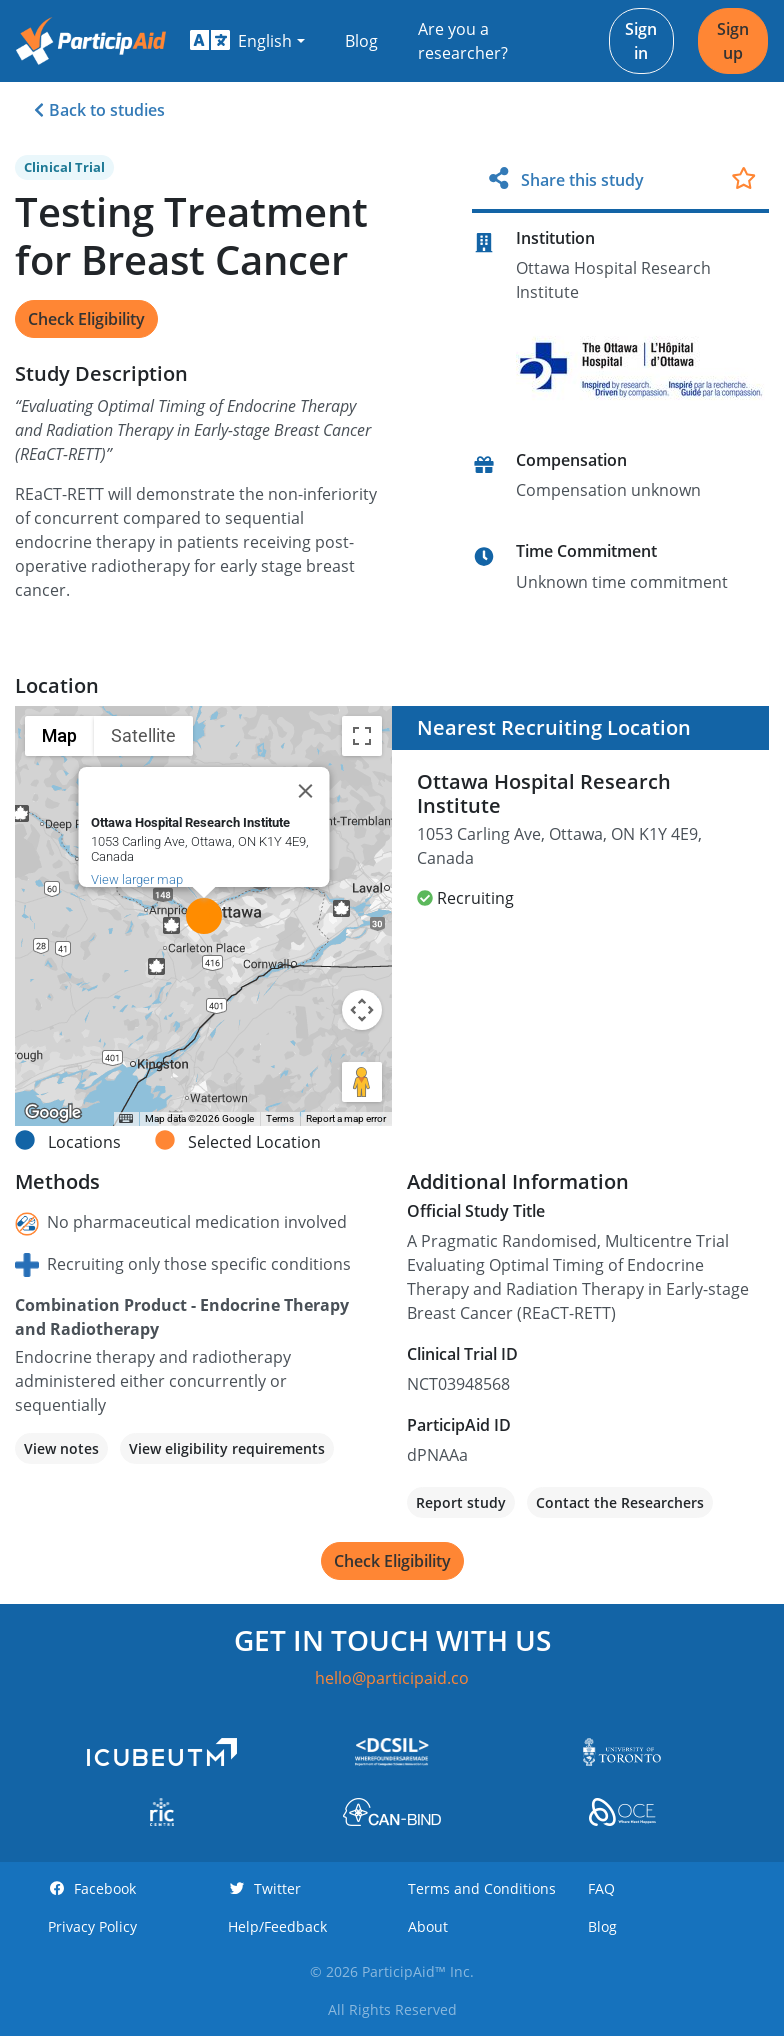  What do you see at coordinates (277, 1926) in the screenshot?
I see `Help/Feedback` at bounding box center [277, 1926].